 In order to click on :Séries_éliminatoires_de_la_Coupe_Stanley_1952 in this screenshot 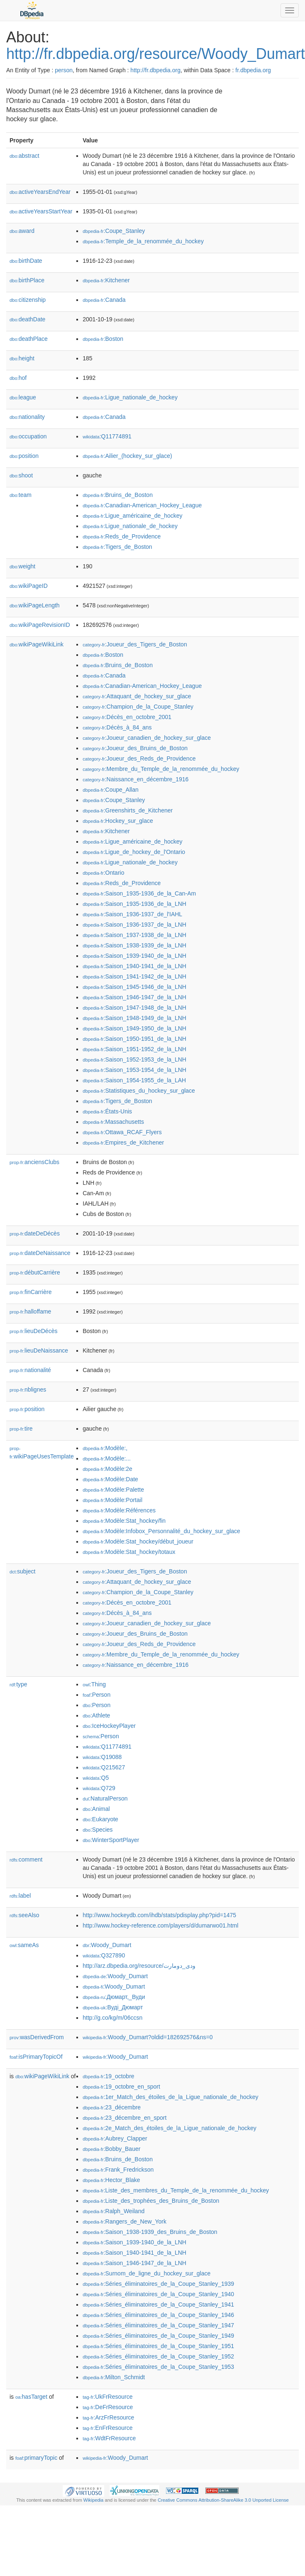, I will do `click(158, 2356)`.